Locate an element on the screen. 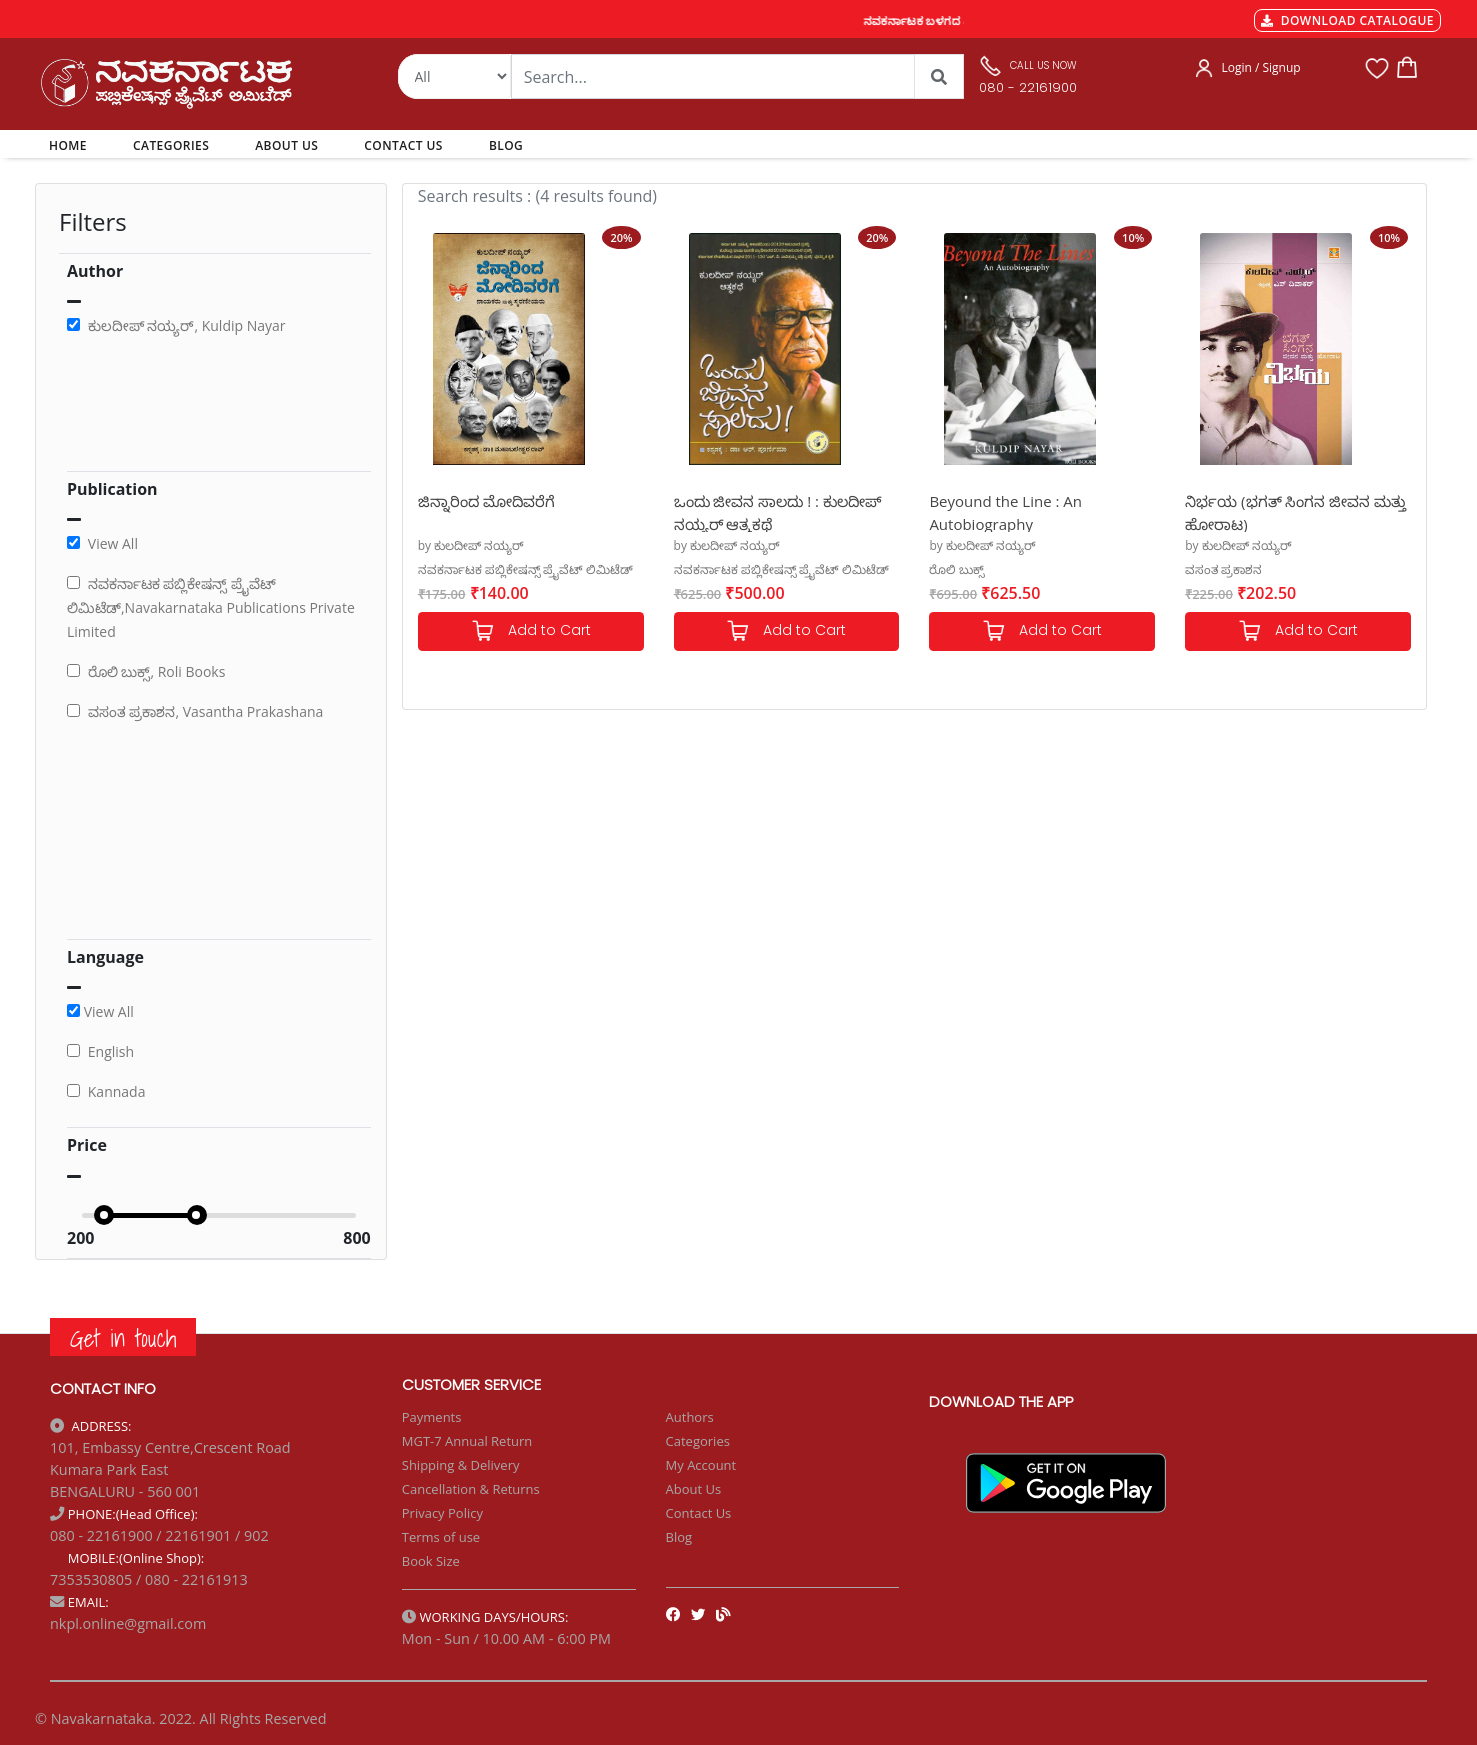 This screenshot has height=1745, width=1477. ವಸಂತ ಪ್ರಕಾಶನ is located at coordinates (1223, 569).